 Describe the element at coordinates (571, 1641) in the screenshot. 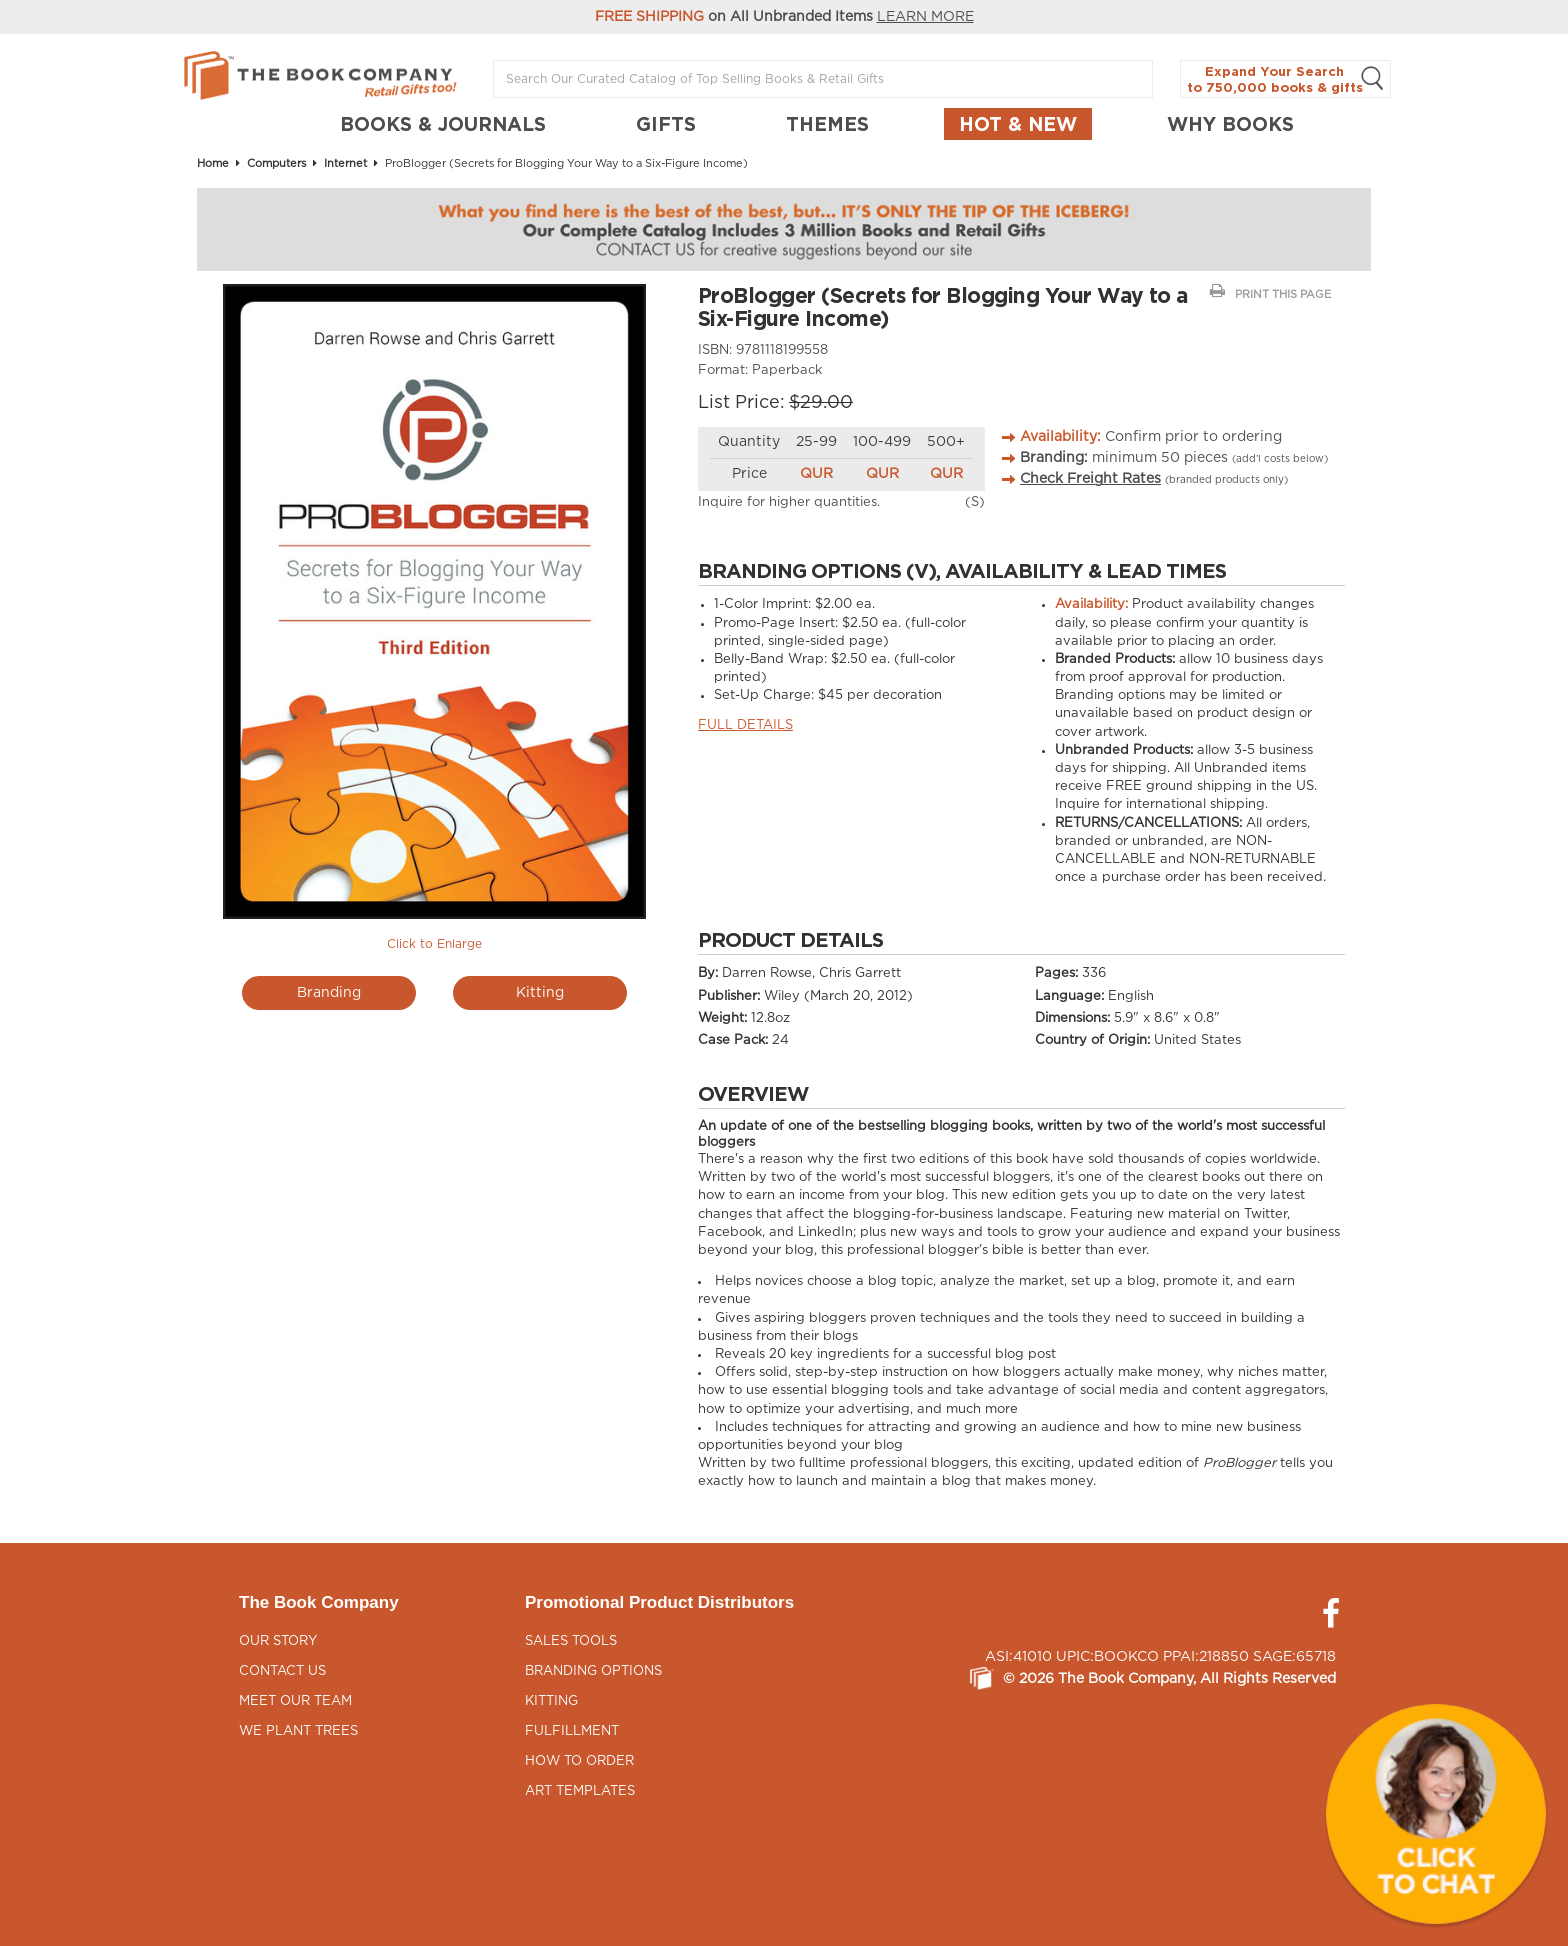

I see `Sales Tools` at that location.